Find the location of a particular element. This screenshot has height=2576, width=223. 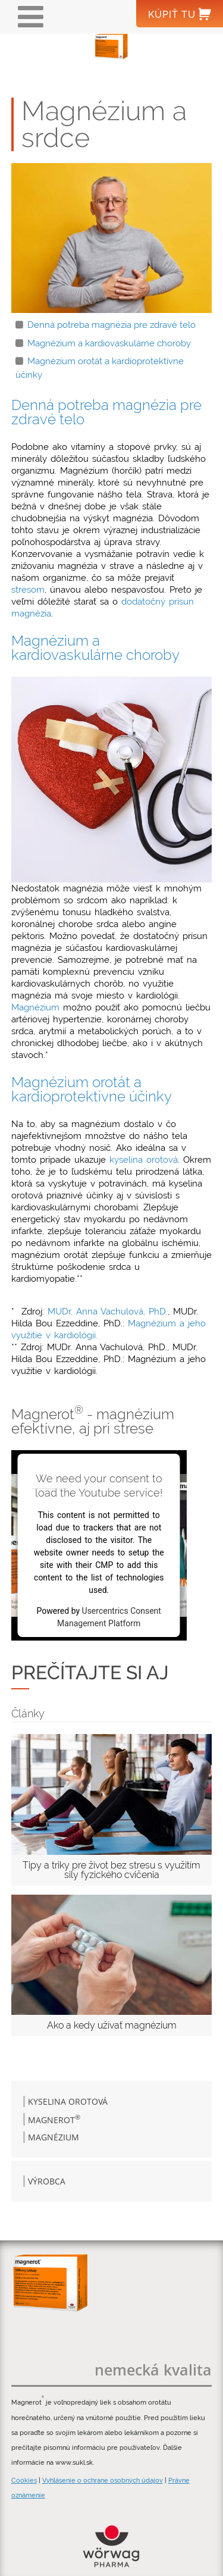

Kyselina orotová is located at coordinates (68, 2101).